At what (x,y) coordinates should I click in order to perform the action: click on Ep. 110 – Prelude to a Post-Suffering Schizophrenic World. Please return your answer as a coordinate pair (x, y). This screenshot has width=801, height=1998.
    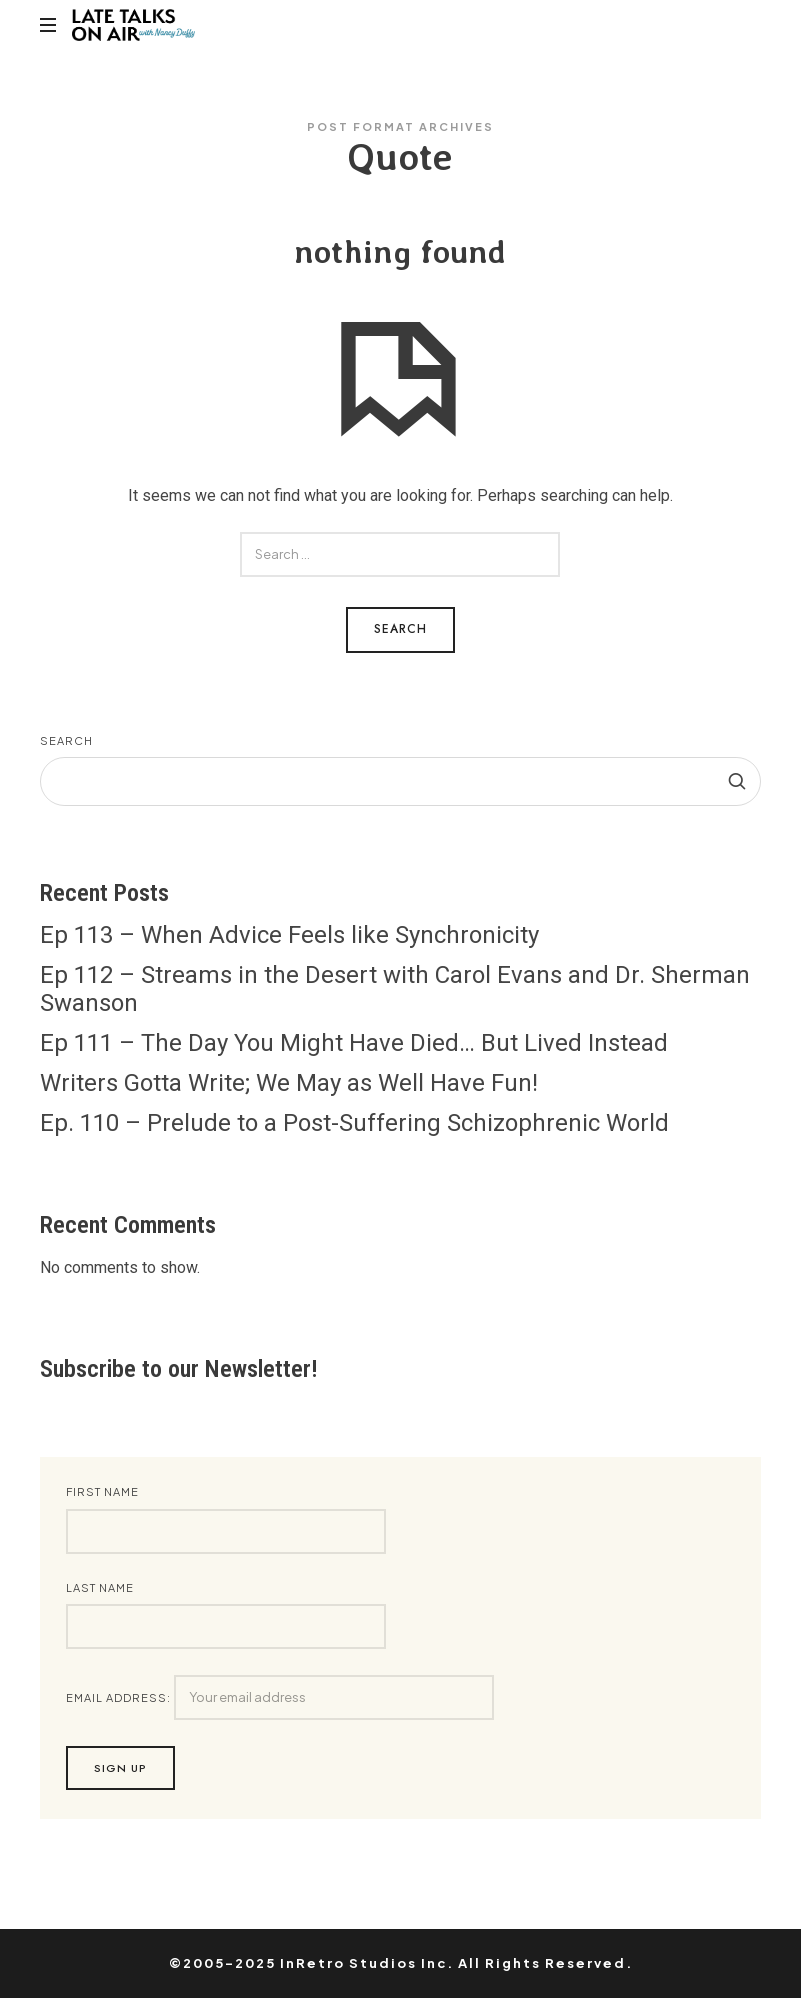
    Looking at the image, I should click on (354, 1123).